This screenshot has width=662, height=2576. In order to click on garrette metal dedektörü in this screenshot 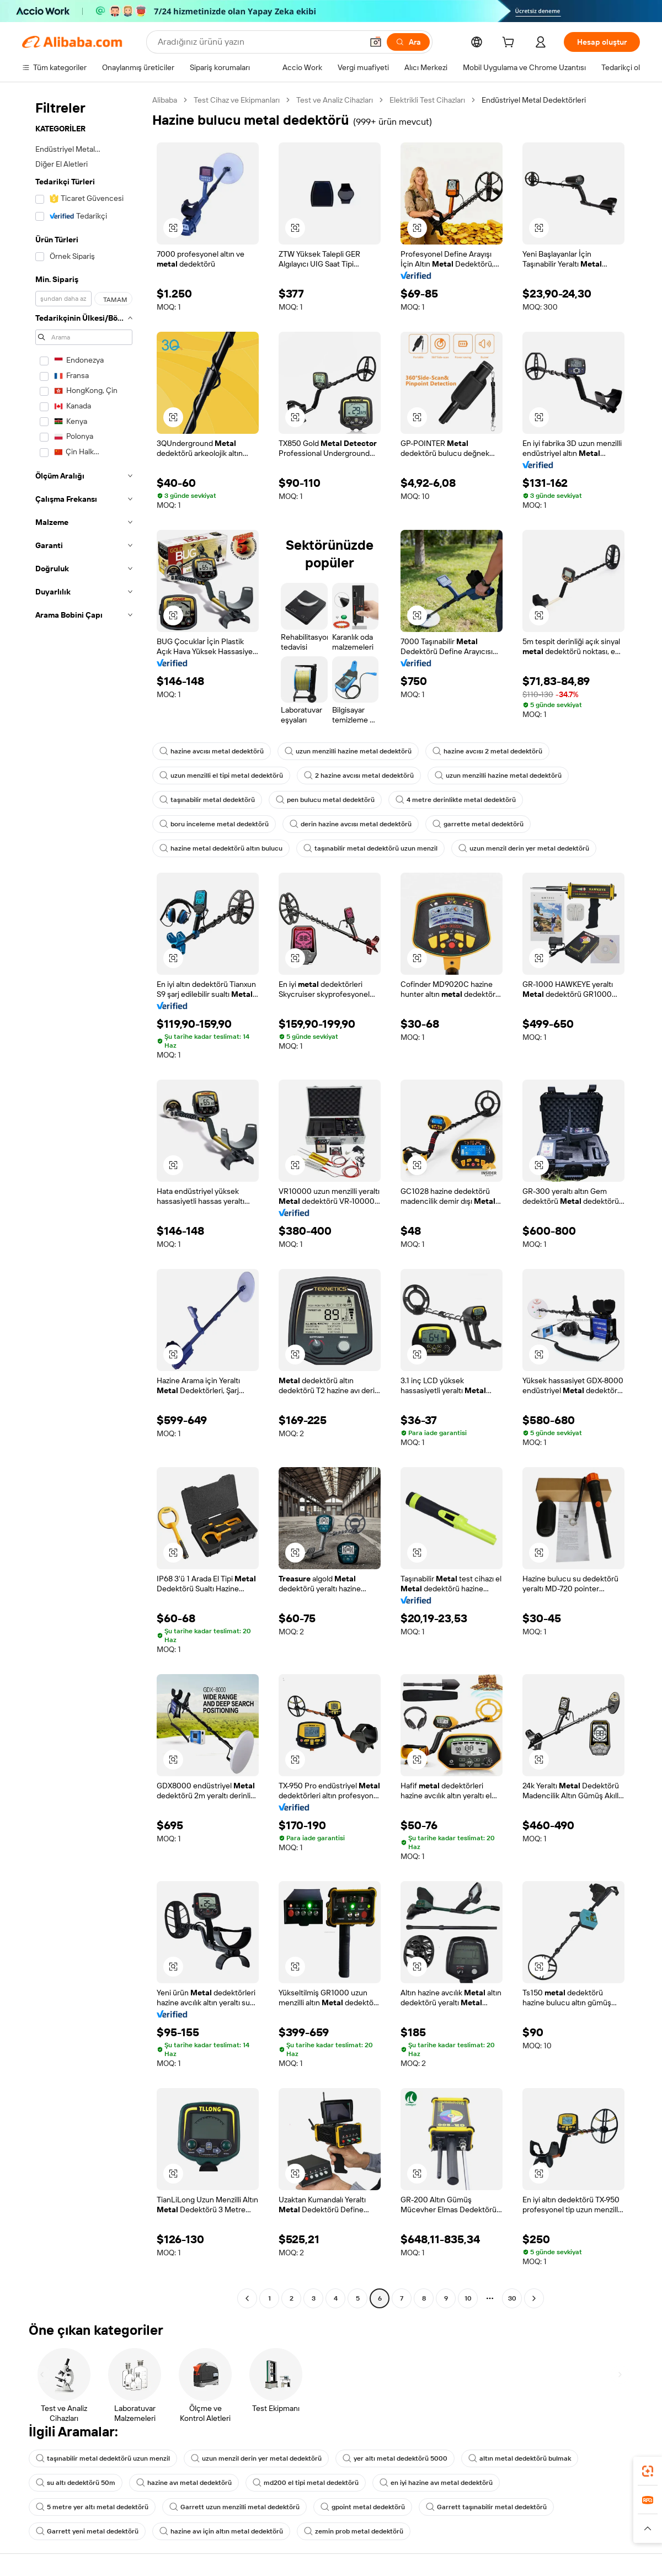, I will do `click(478, 824)`.